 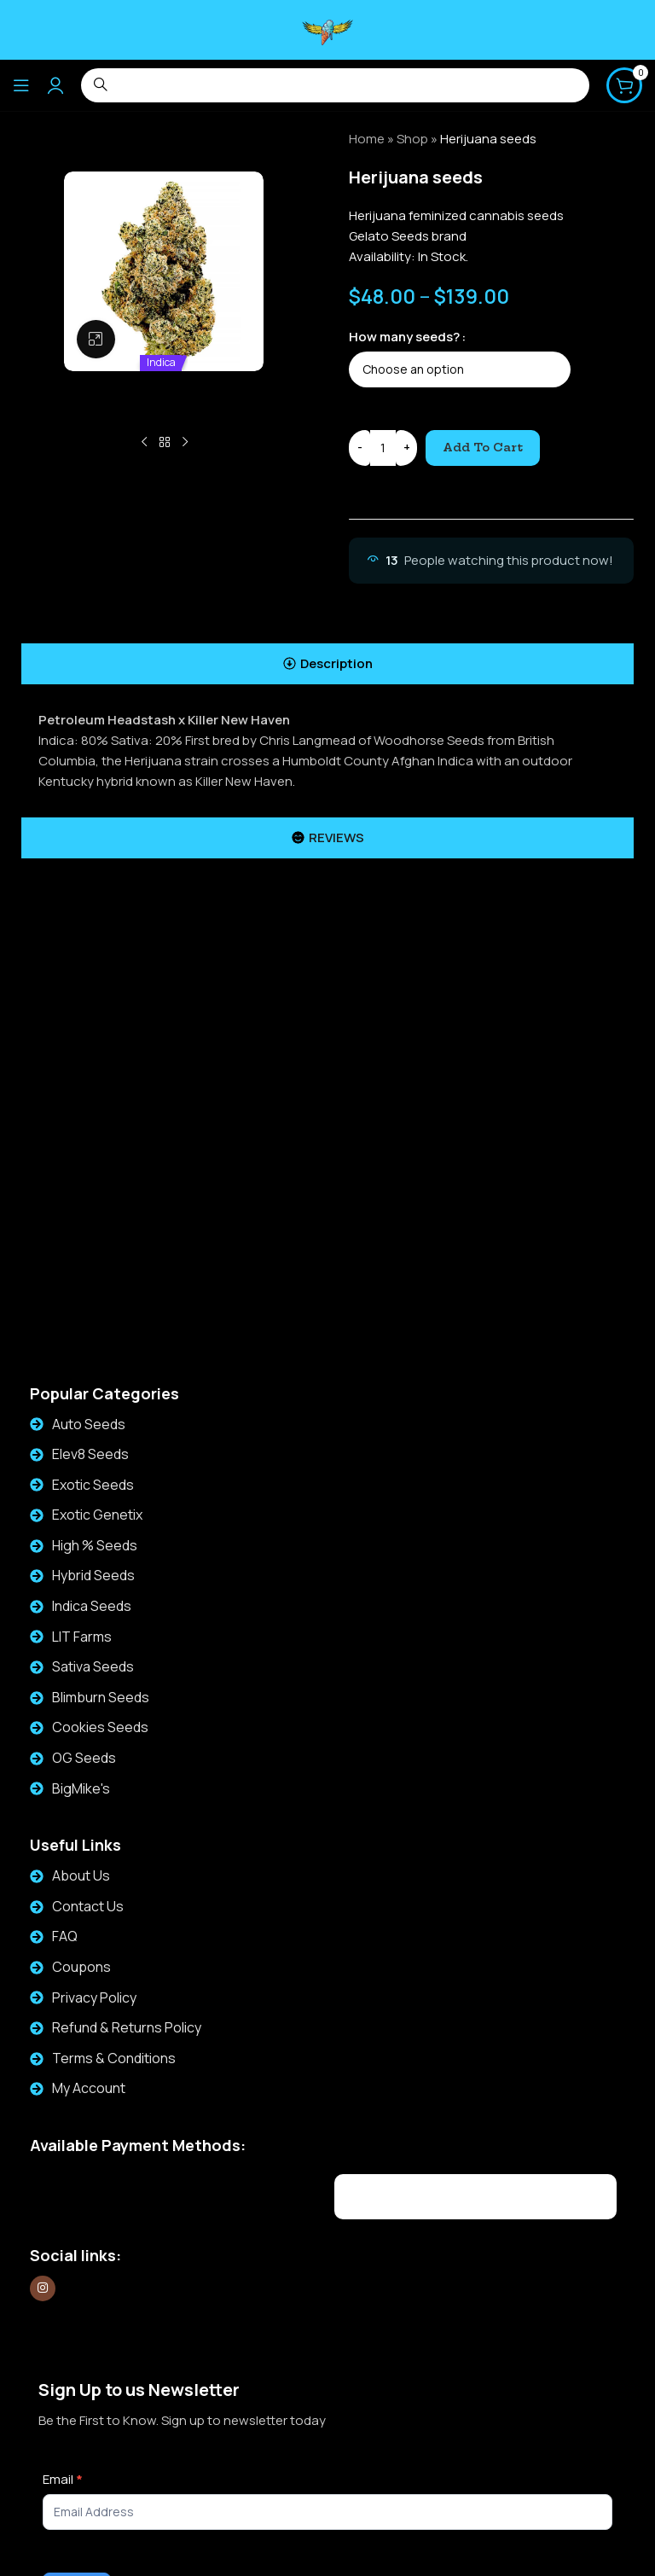 I want to click on About Us, so click(x=81, y=1875).